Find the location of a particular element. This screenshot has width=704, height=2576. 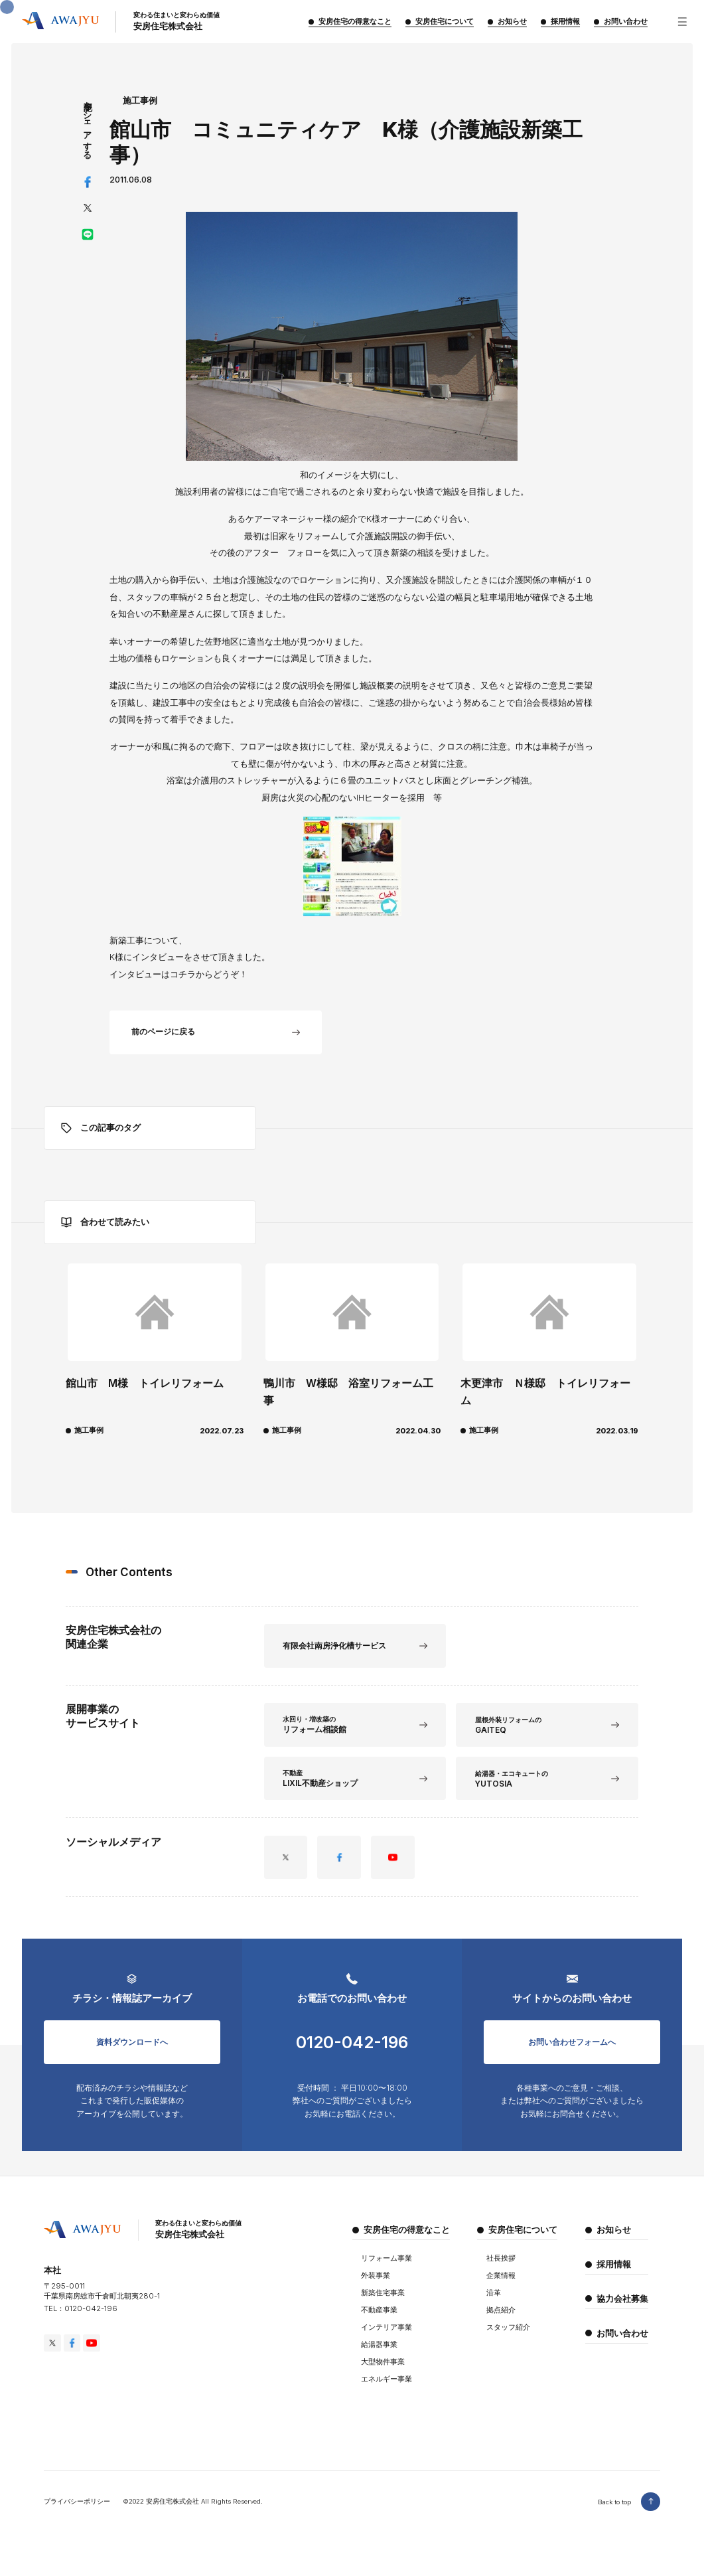

拠点紹介 is located at coordinates (501, 2322).